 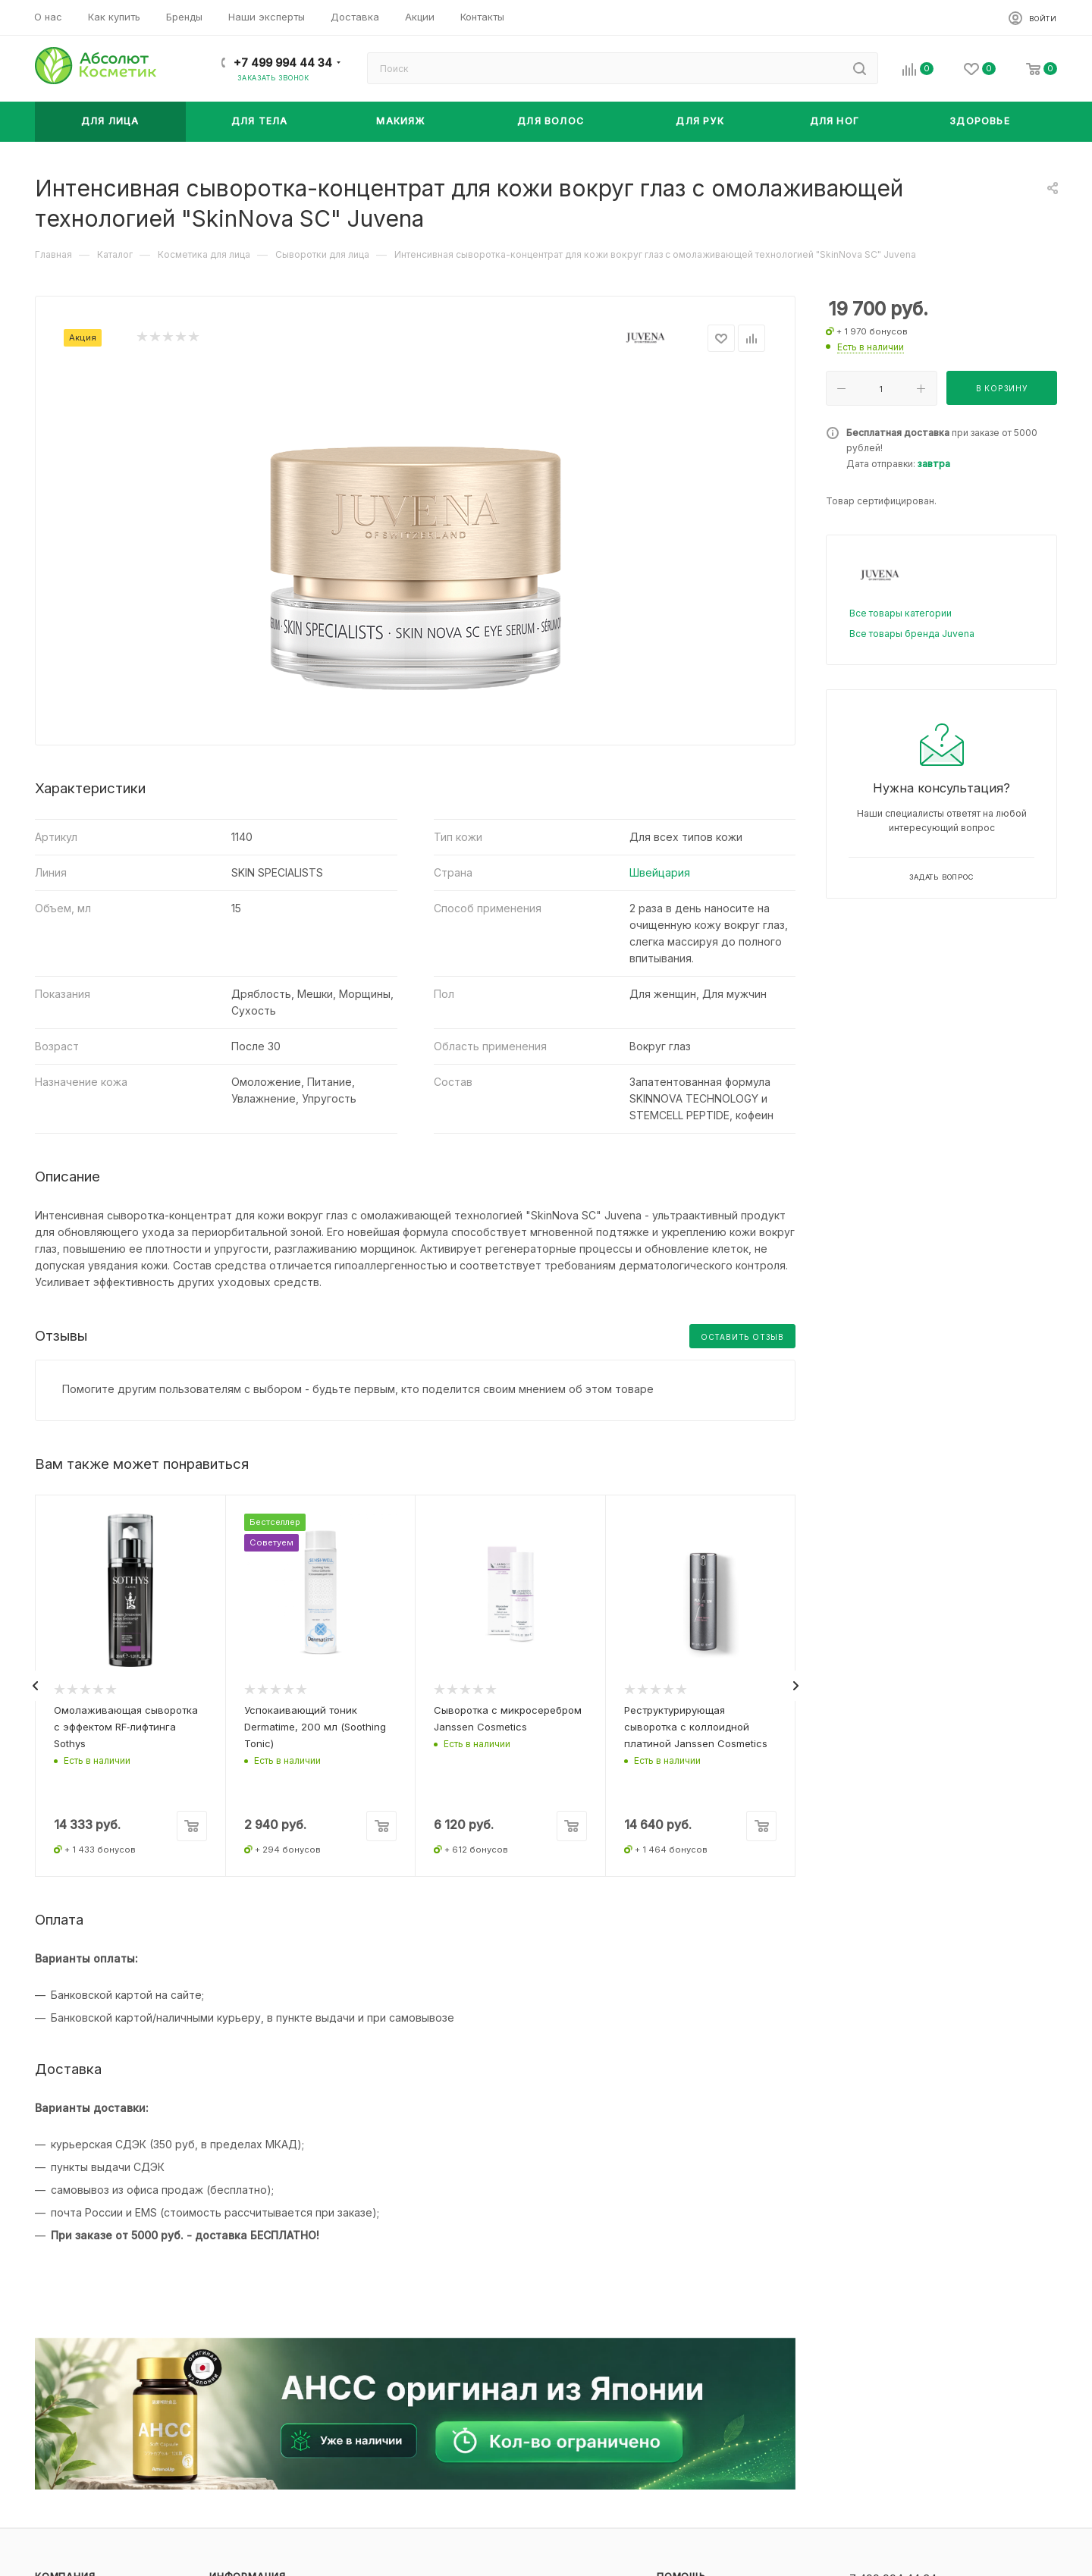 I want to click on Помощь, so click(x=681, y=2562).